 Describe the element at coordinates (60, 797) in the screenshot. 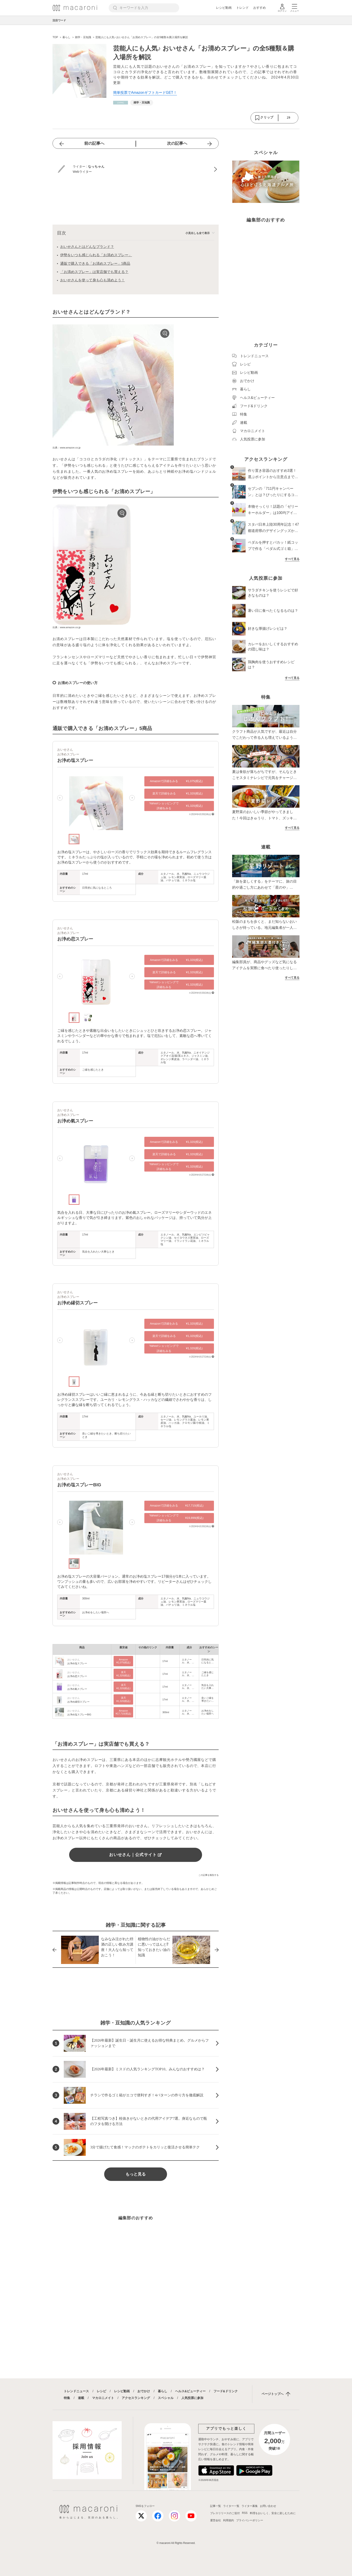

I see `[button]` at that location.